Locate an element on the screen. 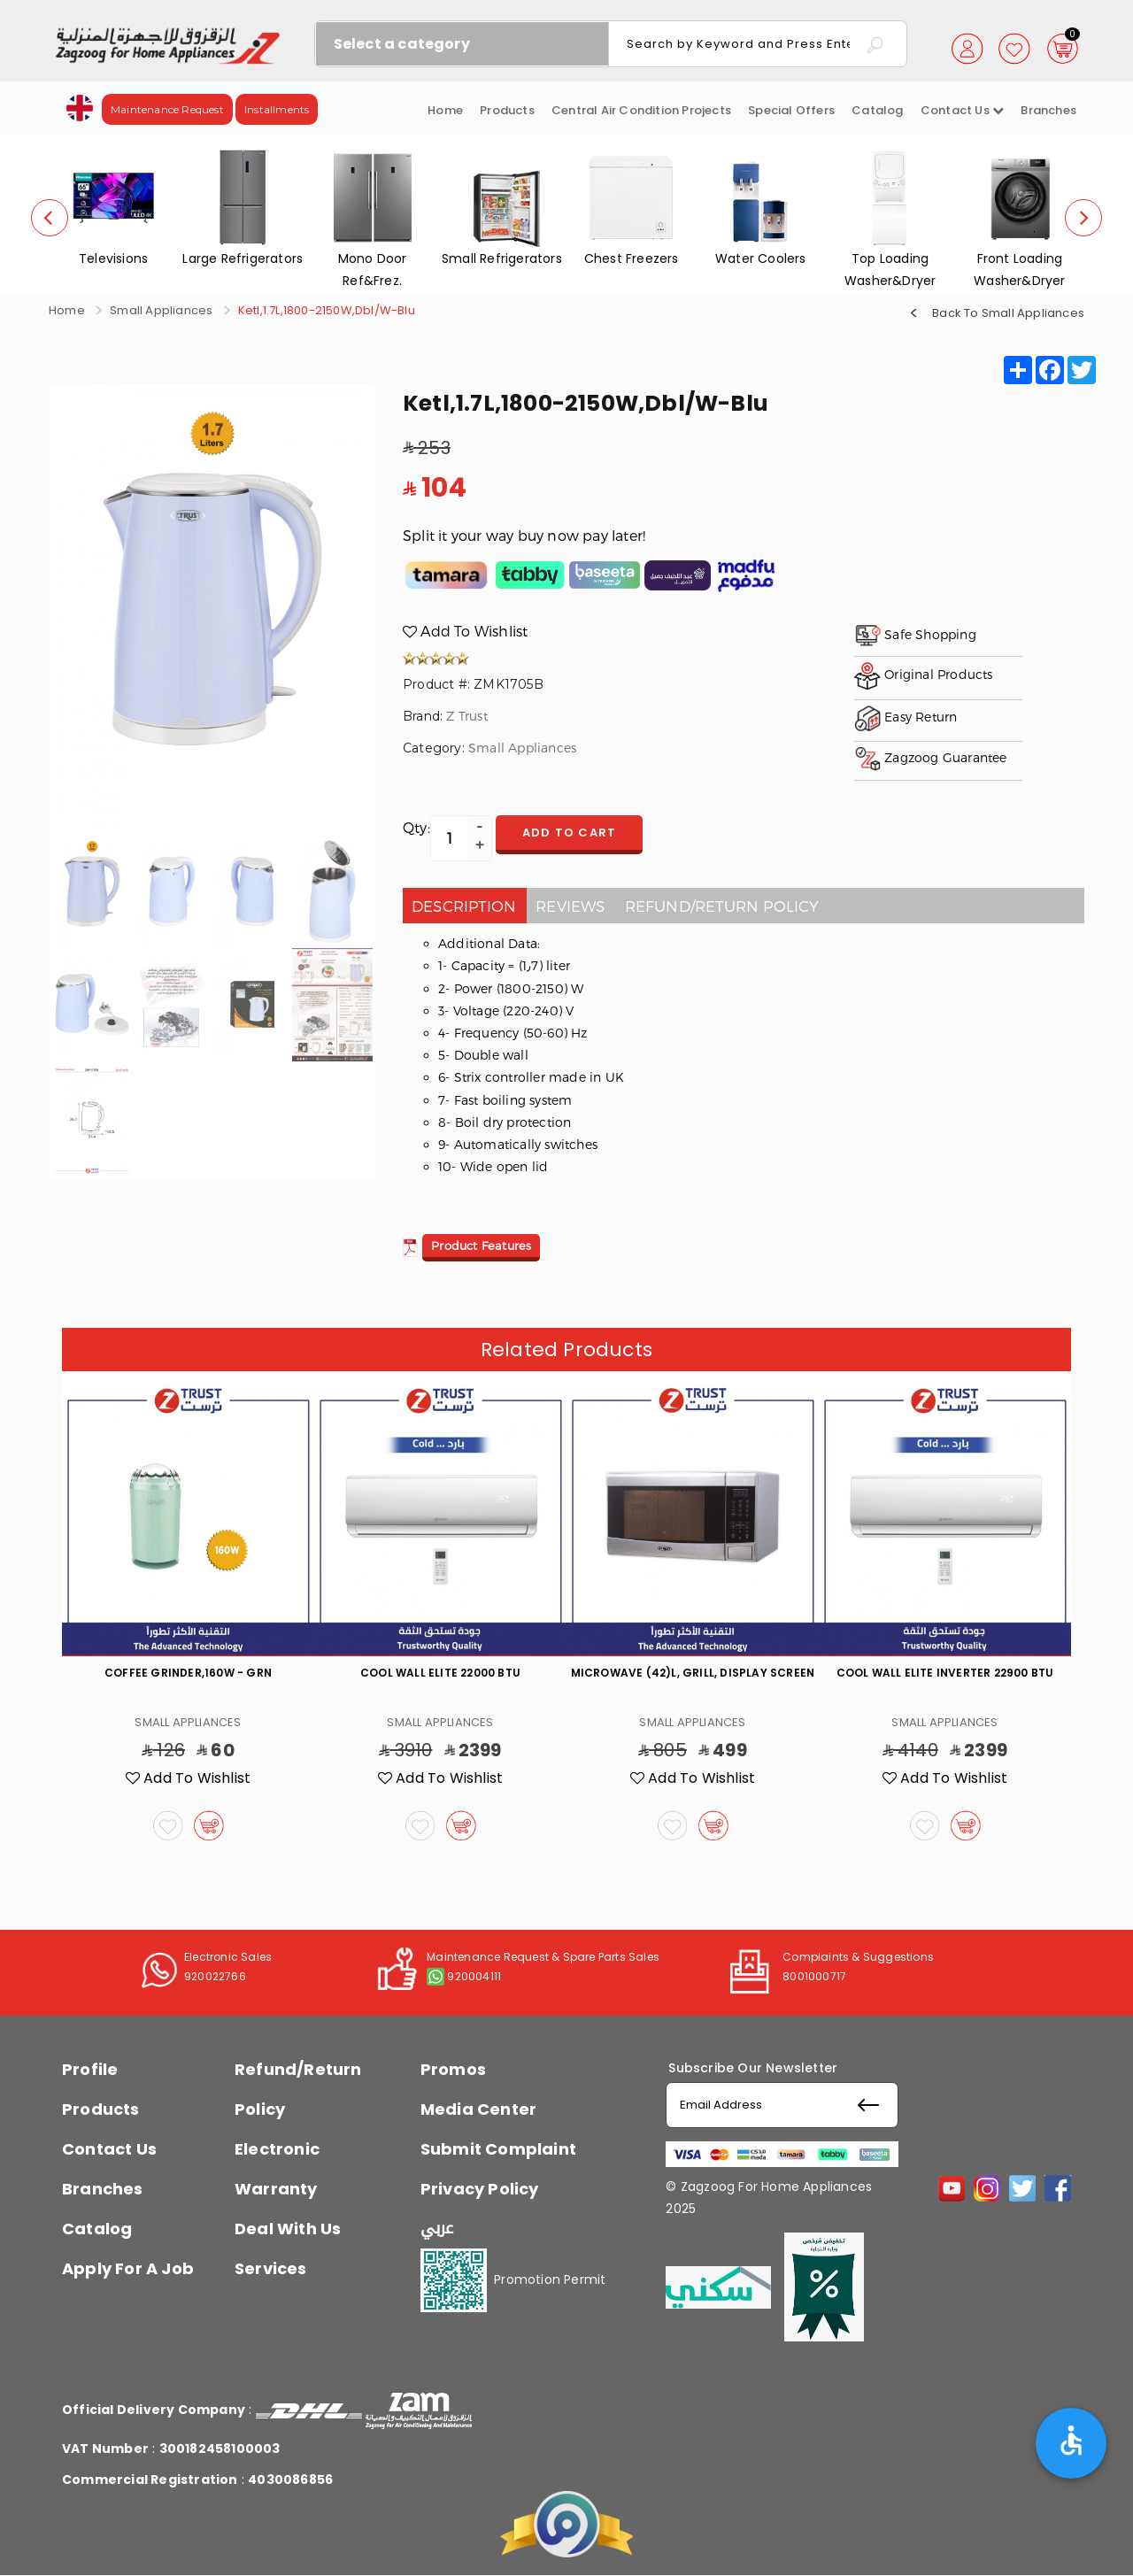  عربي is located at coordinates (437, 2228).